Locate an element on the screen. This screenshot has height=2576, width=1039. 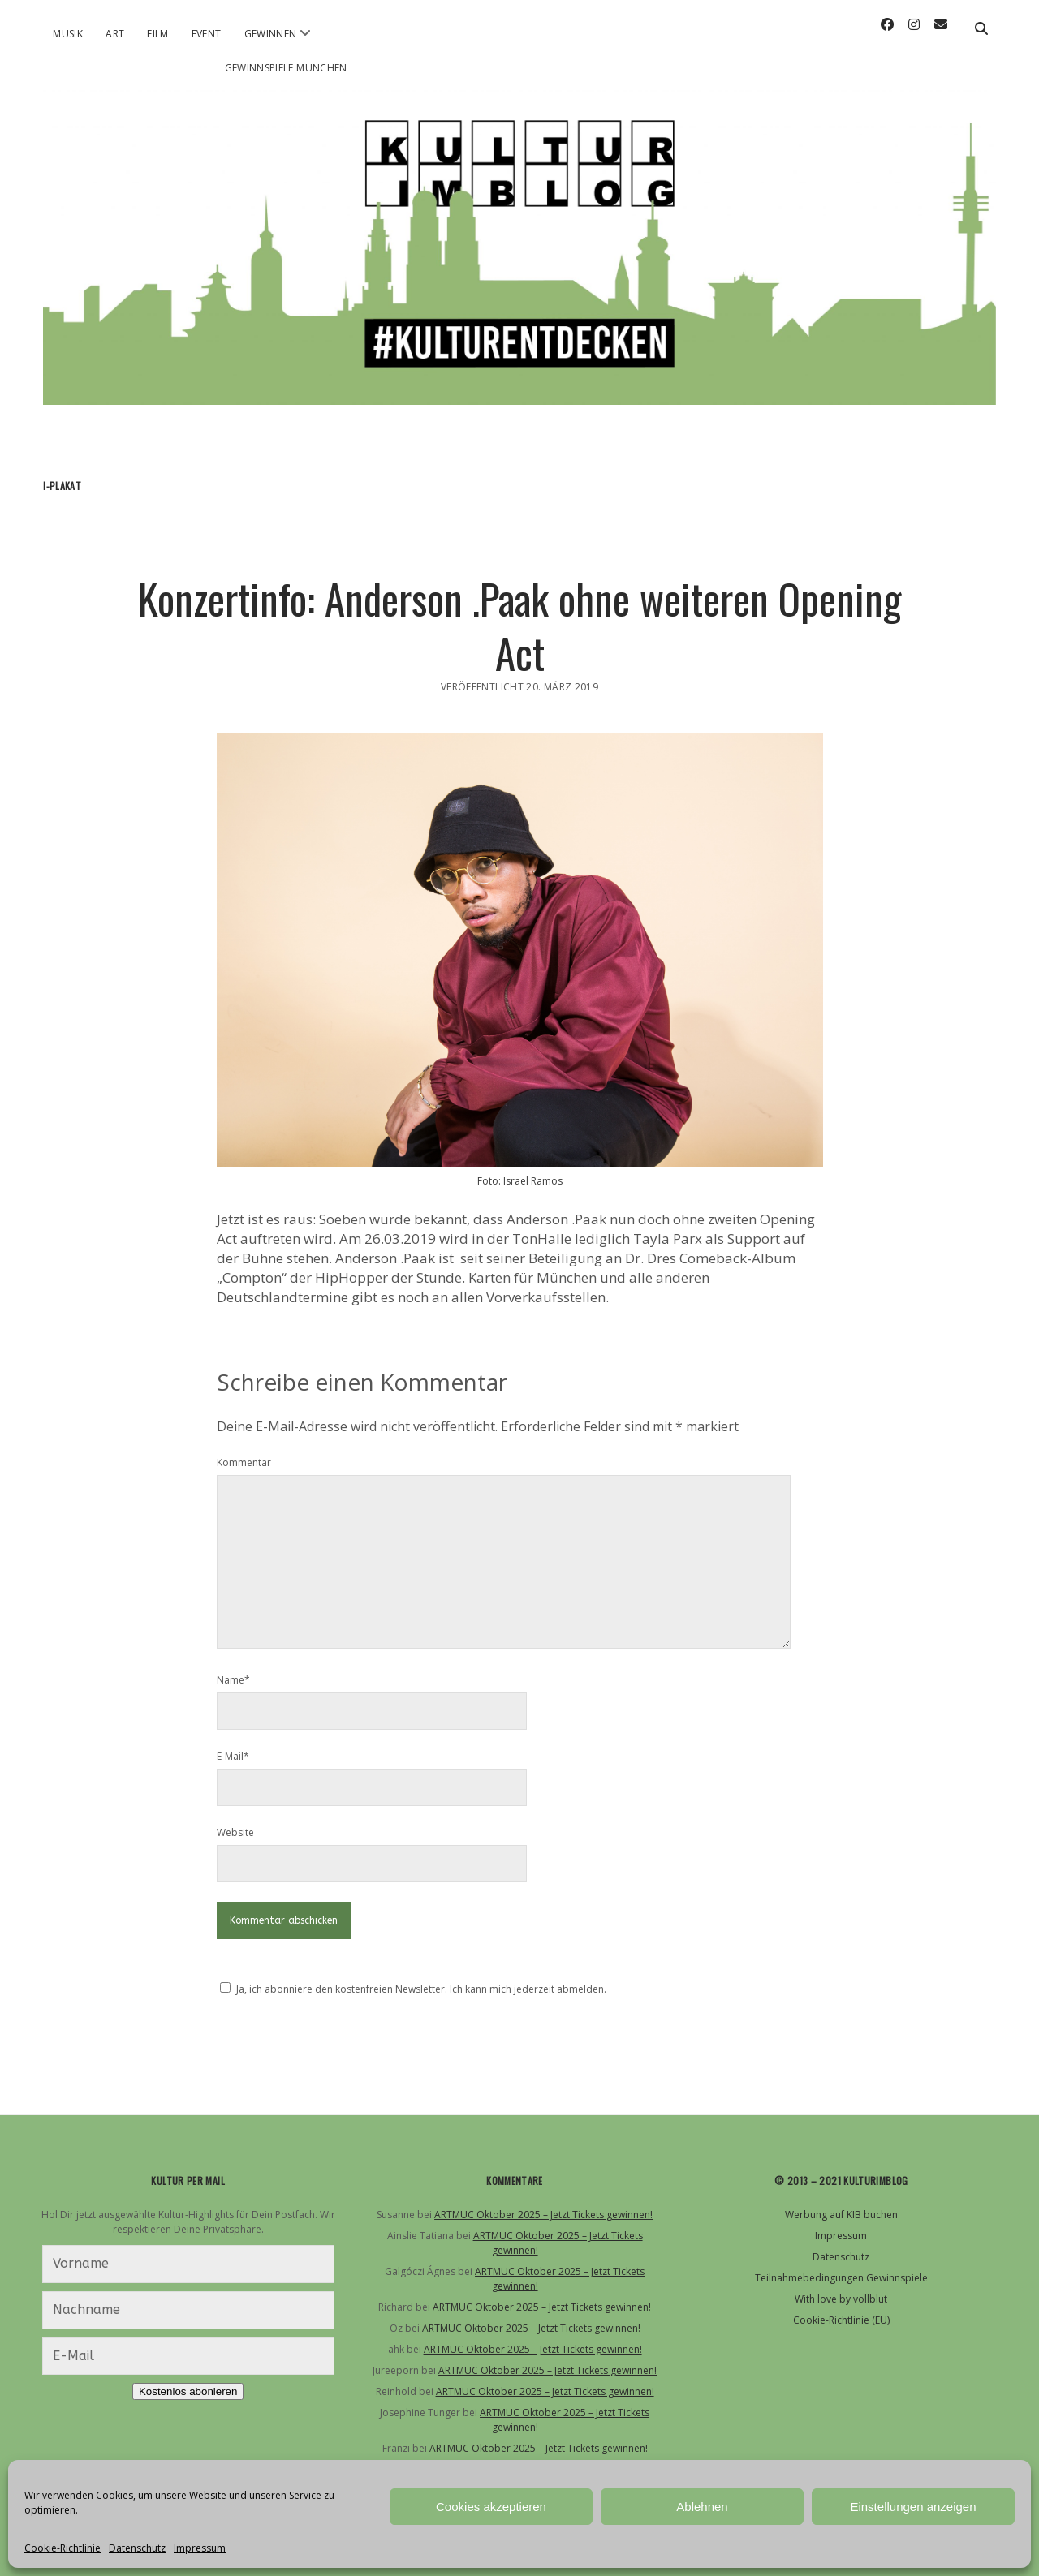
Kostenlos abonieren is located at coordinates (188, 2391).